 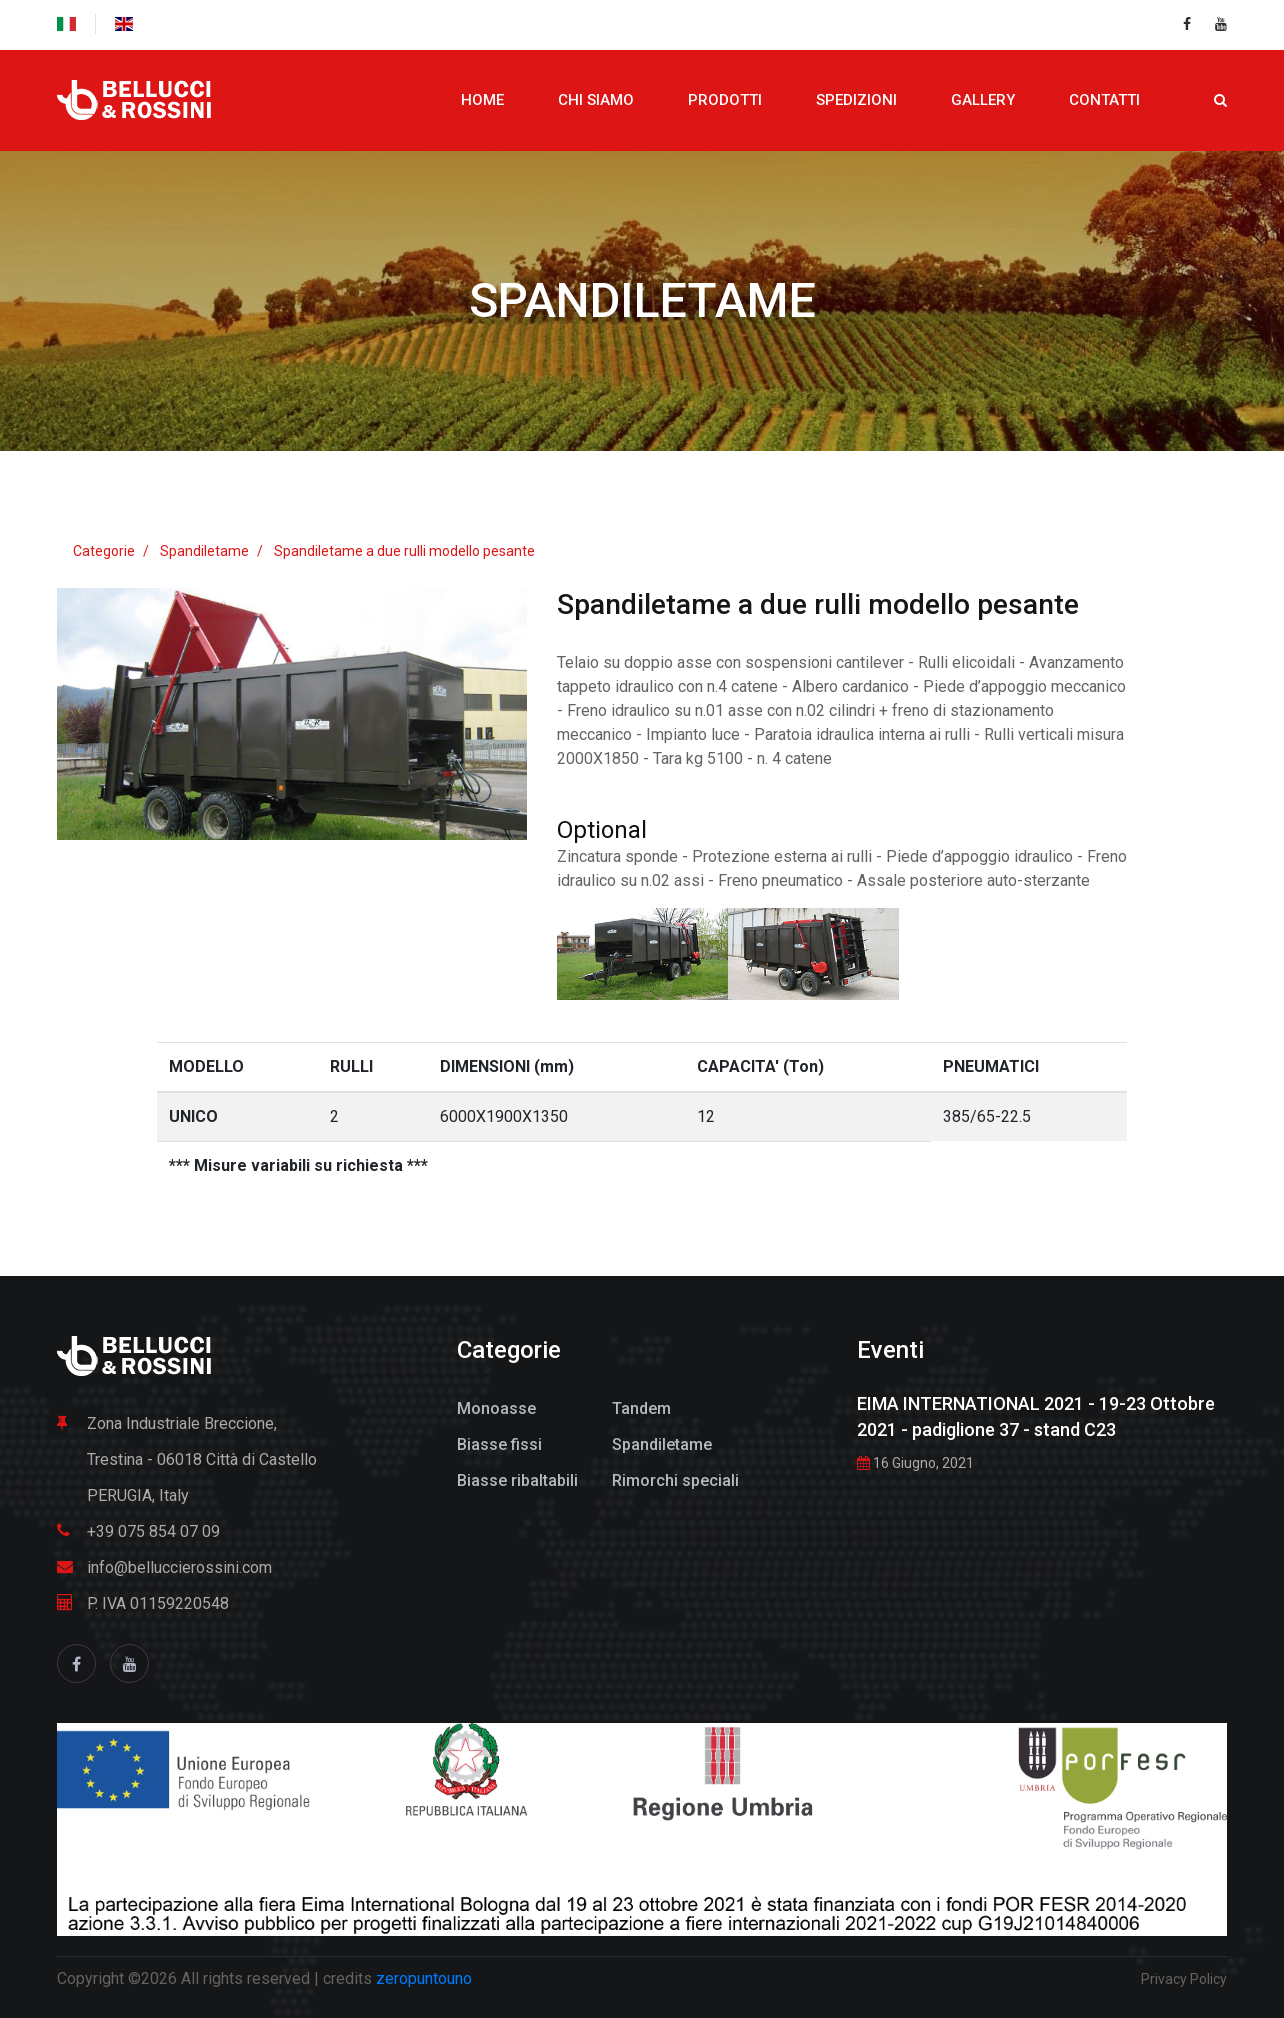 What do you see at coordinates (482, 100) in the screenshot?
I see `Home` at bounding box center [482, 100].